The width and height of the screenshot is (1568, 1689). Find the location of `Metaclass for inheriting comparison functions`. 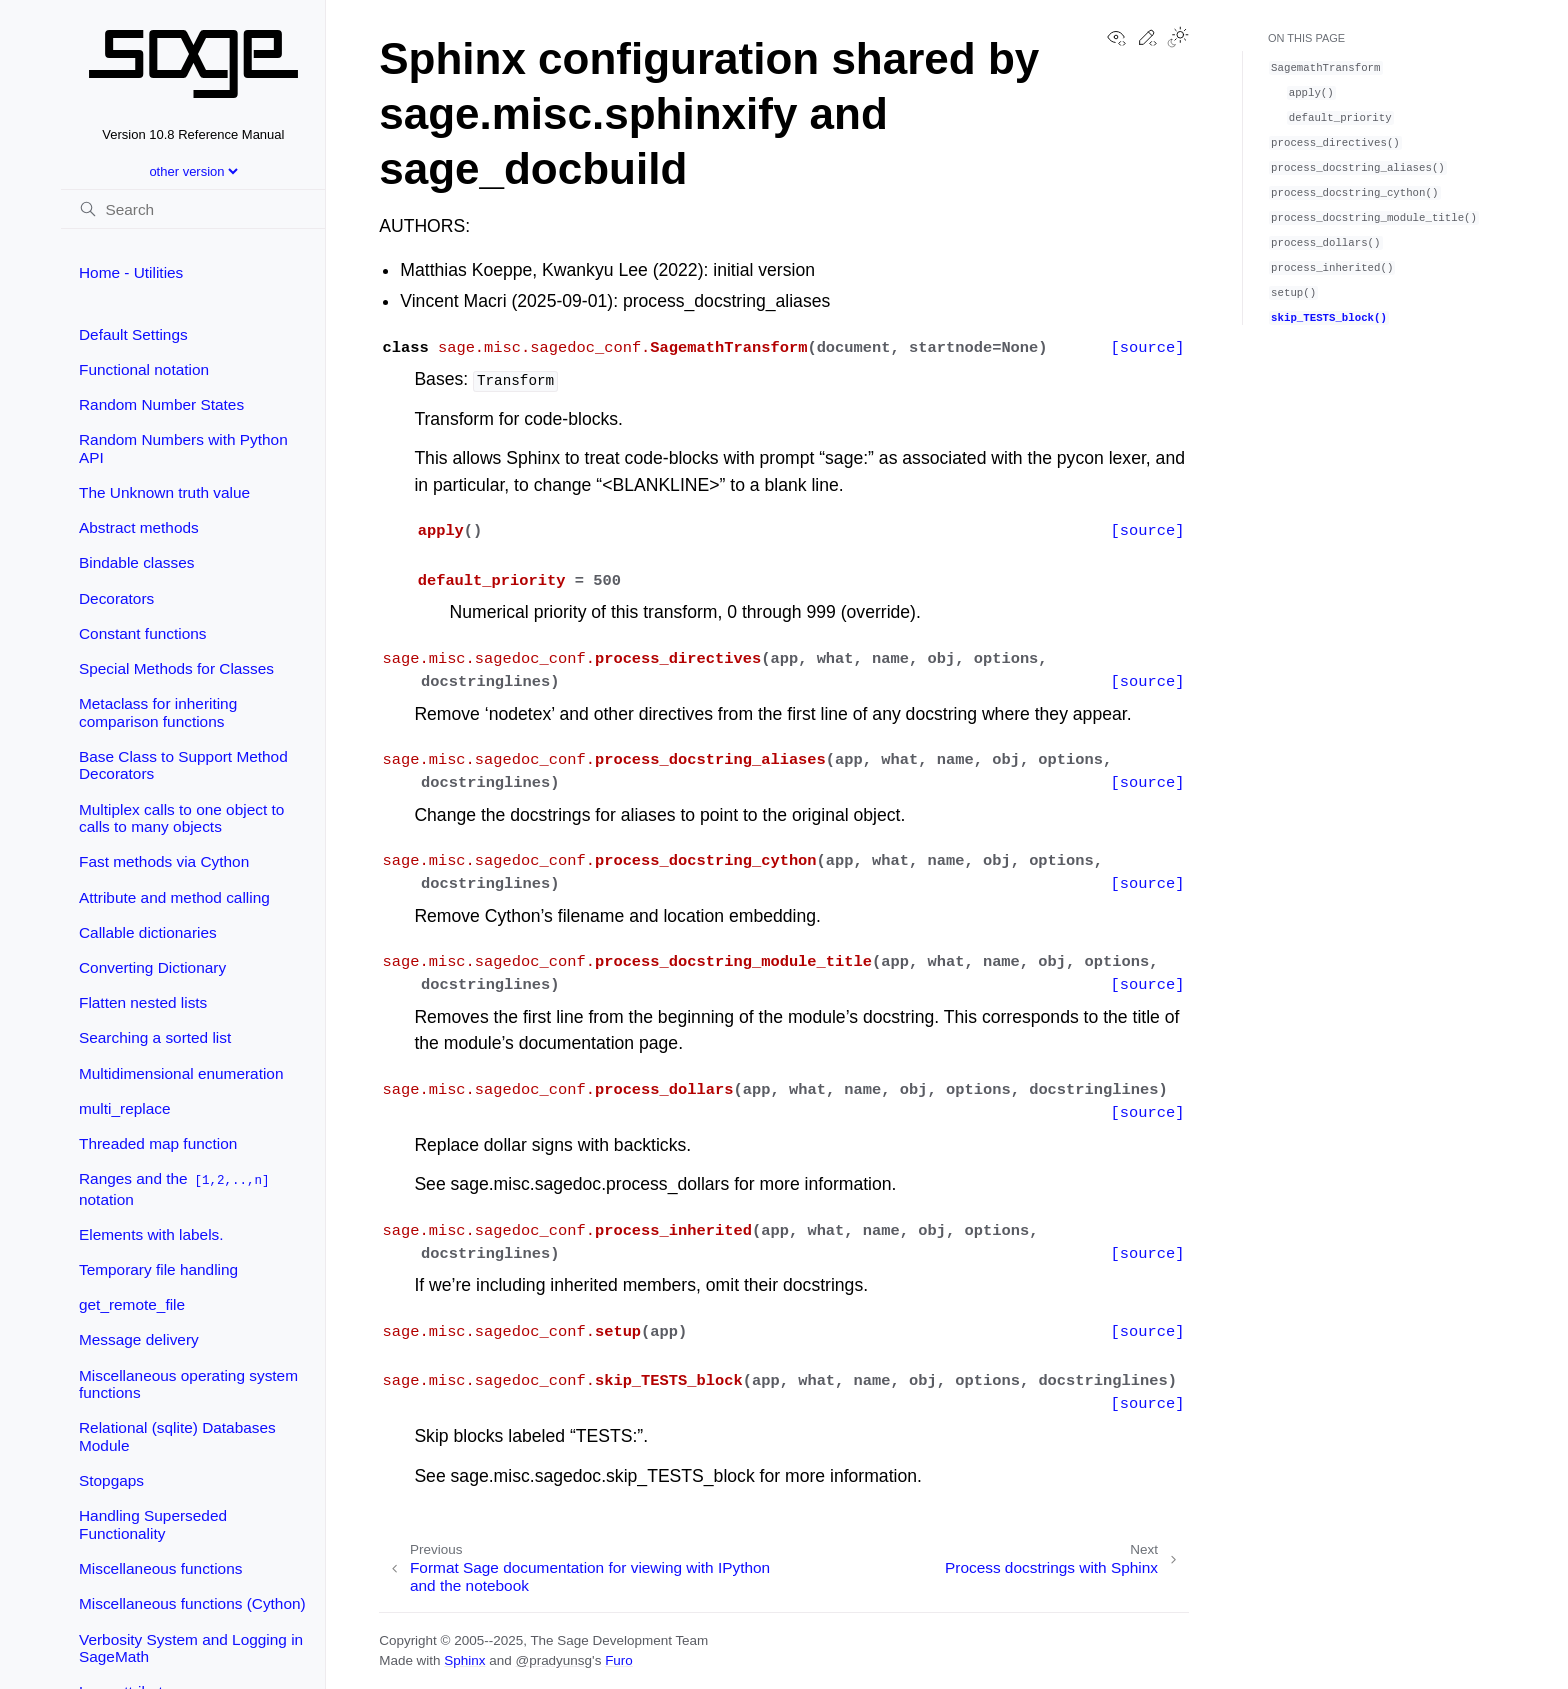

Metaclass for inheriting comparison functions is located at coordinates (158, 712).